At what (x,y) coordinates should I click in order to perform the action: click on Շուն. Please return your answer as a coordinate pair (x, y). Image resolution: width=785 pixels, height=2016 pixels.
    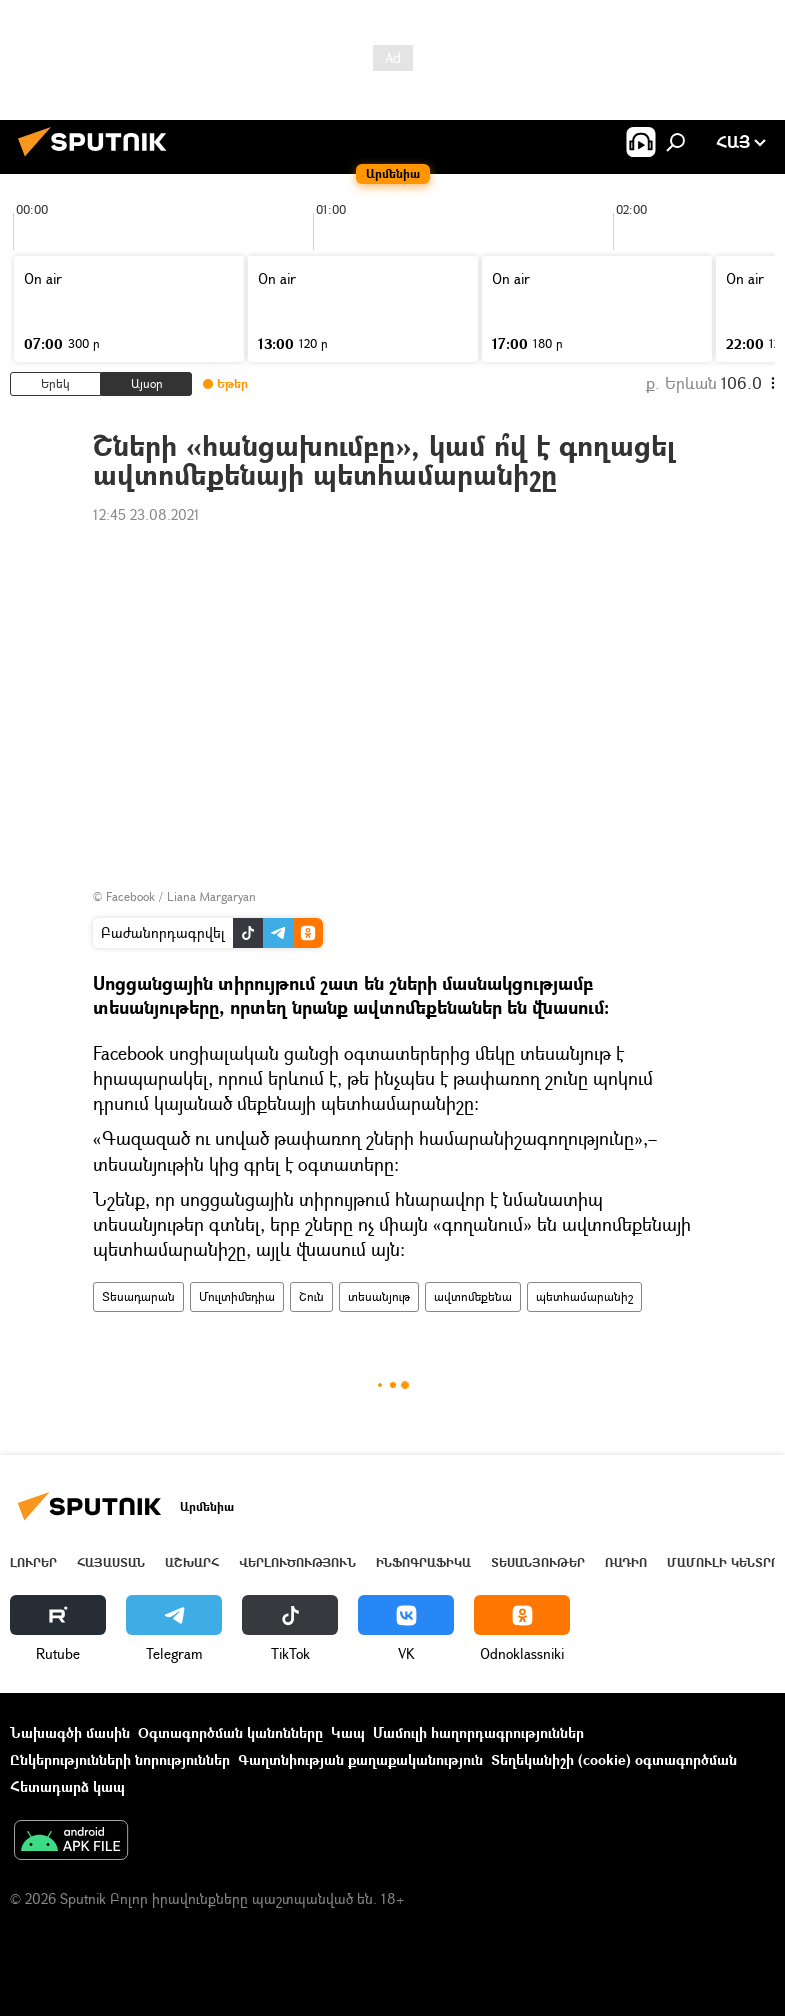
    Looking at the image, I should click on (311, 1296).